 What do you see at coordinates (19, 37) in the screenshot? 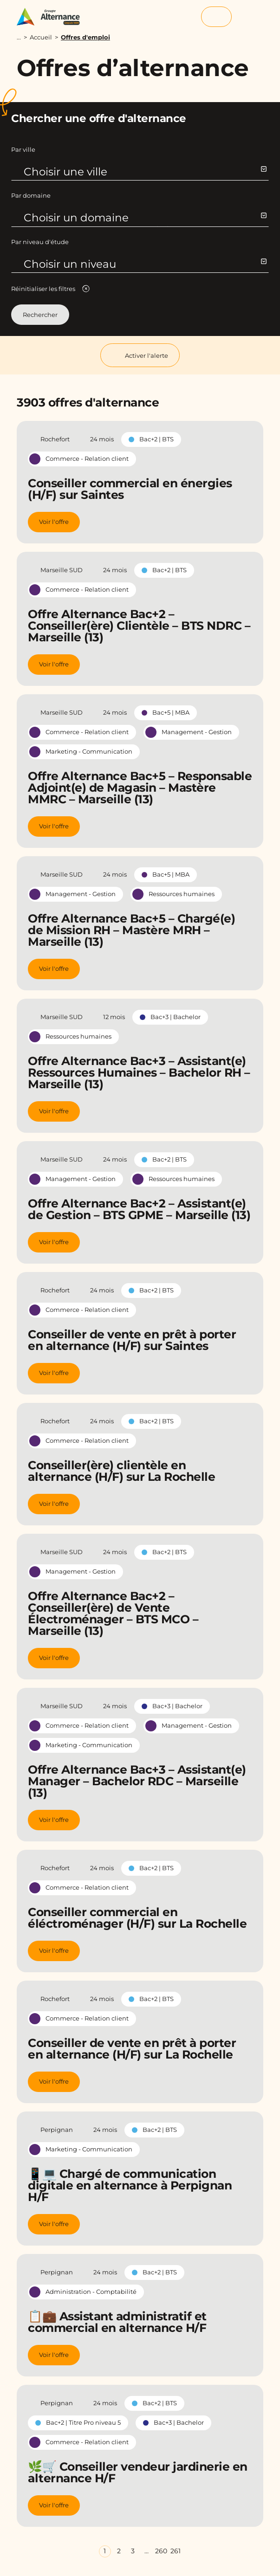
I see `...` at bounding box center [19, 37].